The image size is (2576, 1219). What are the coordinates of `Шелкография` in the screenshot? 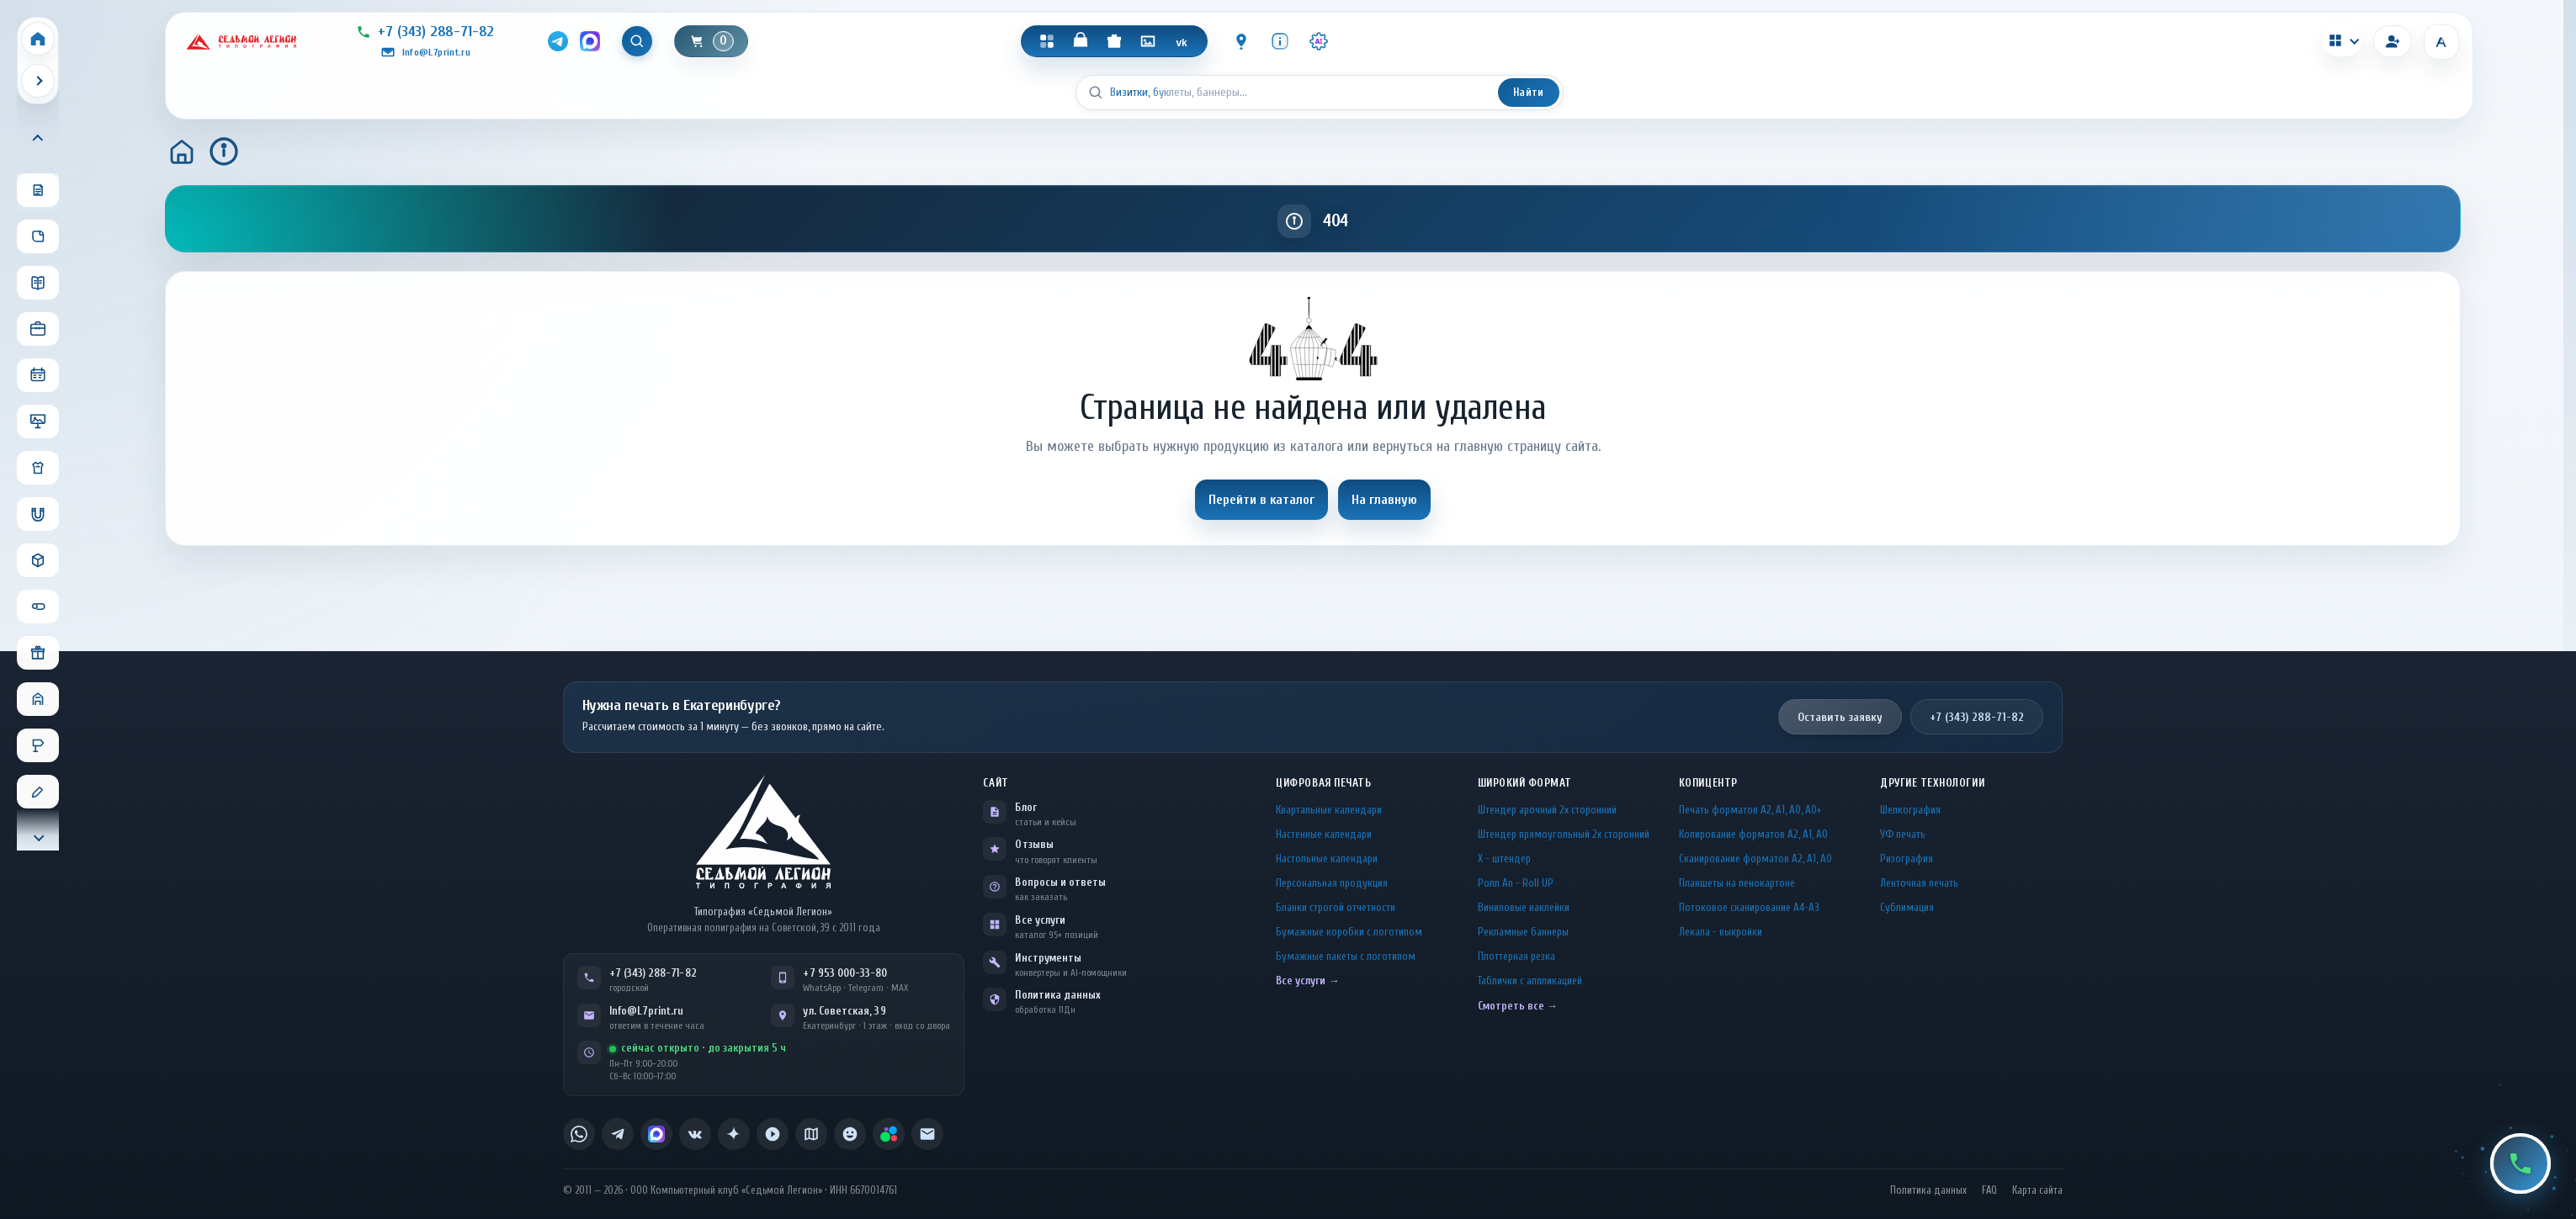 It's located at (1910, 809).